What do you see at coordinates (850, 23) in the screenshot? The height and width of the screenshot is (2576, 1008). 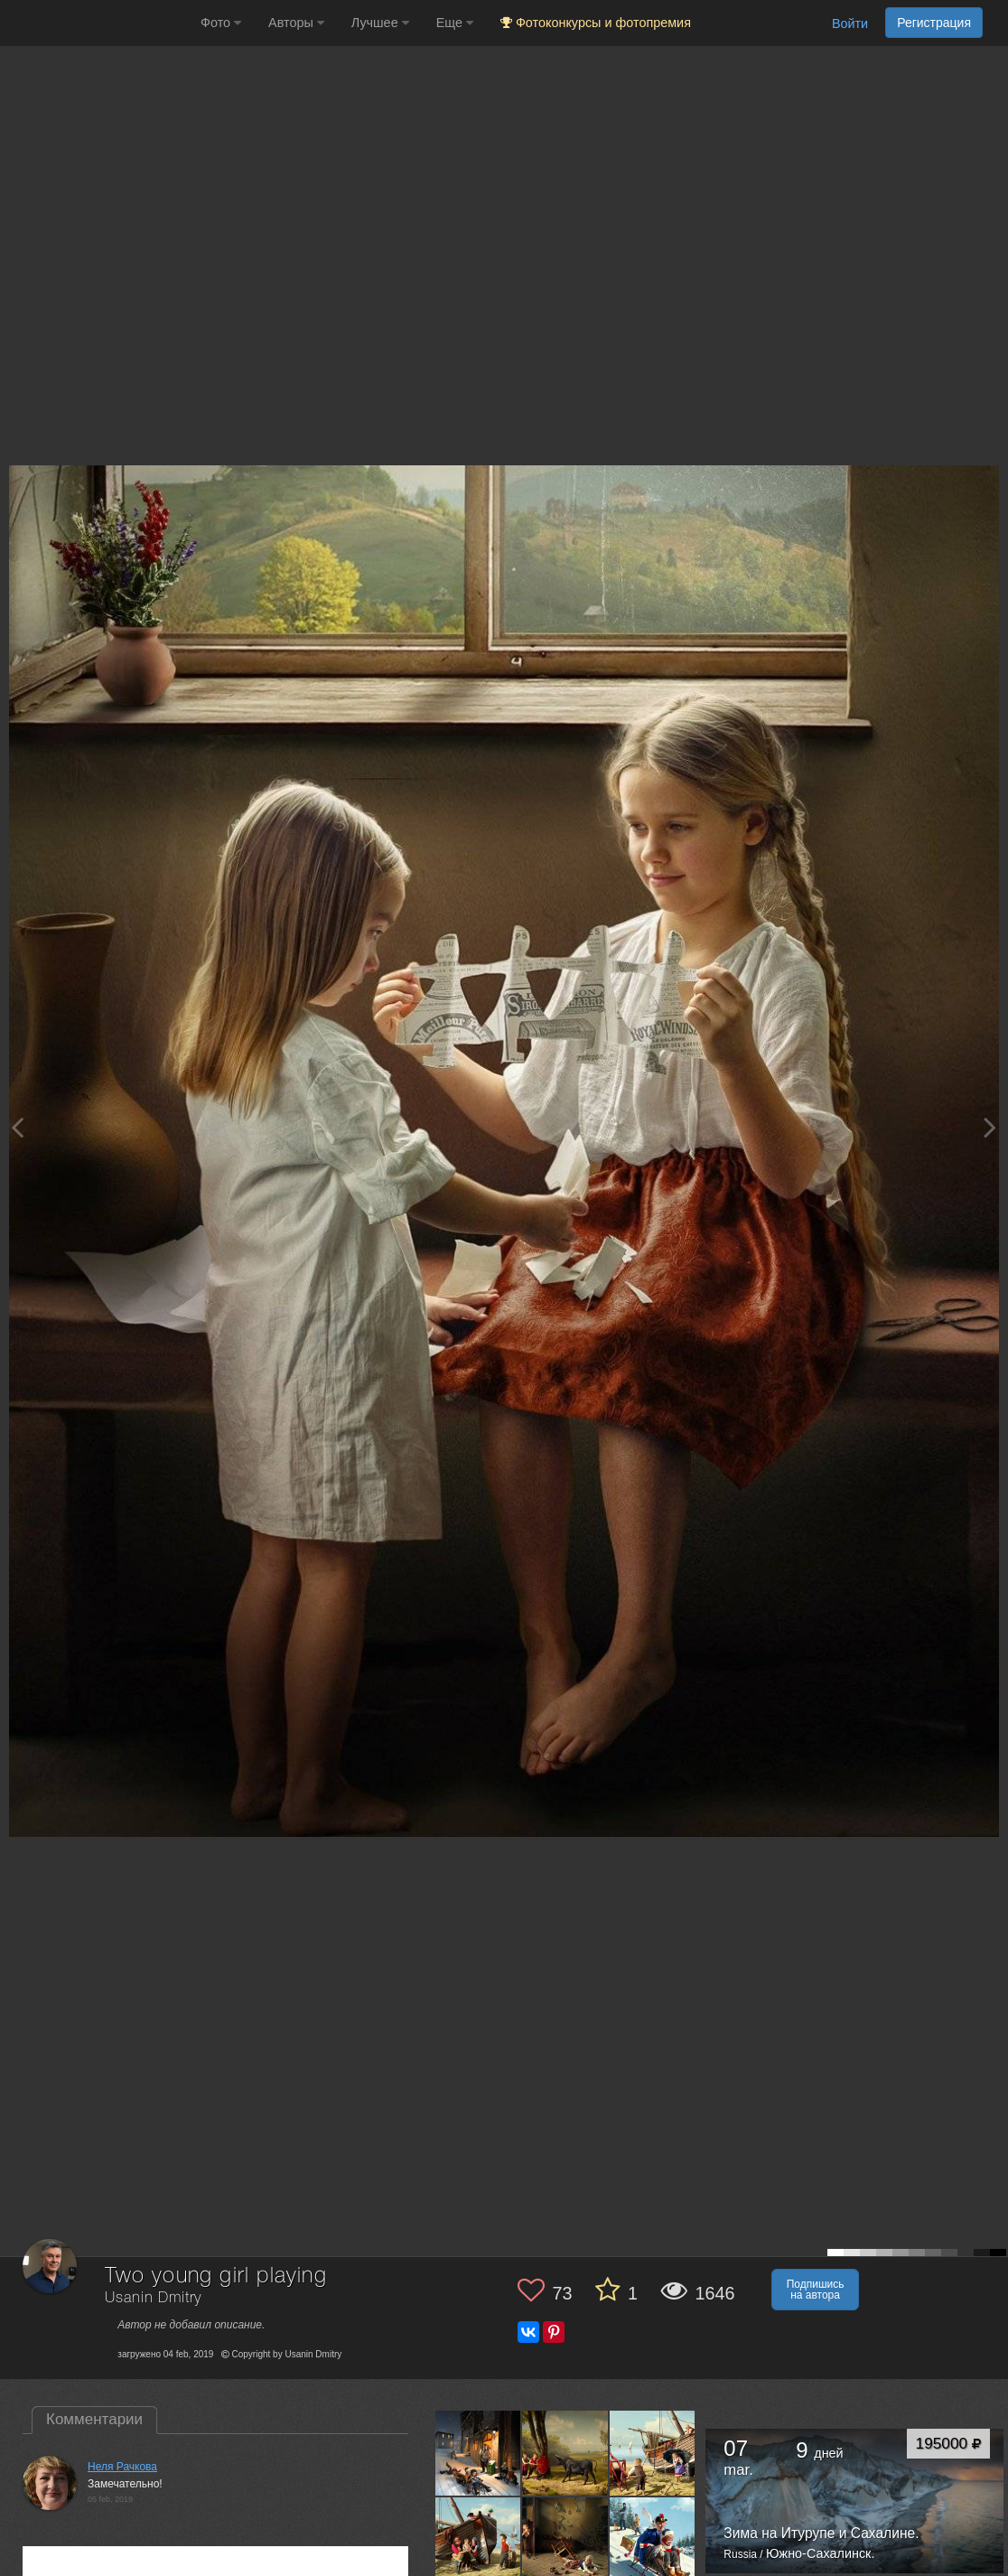 I see `Войти` at bounding box center [850, 23].